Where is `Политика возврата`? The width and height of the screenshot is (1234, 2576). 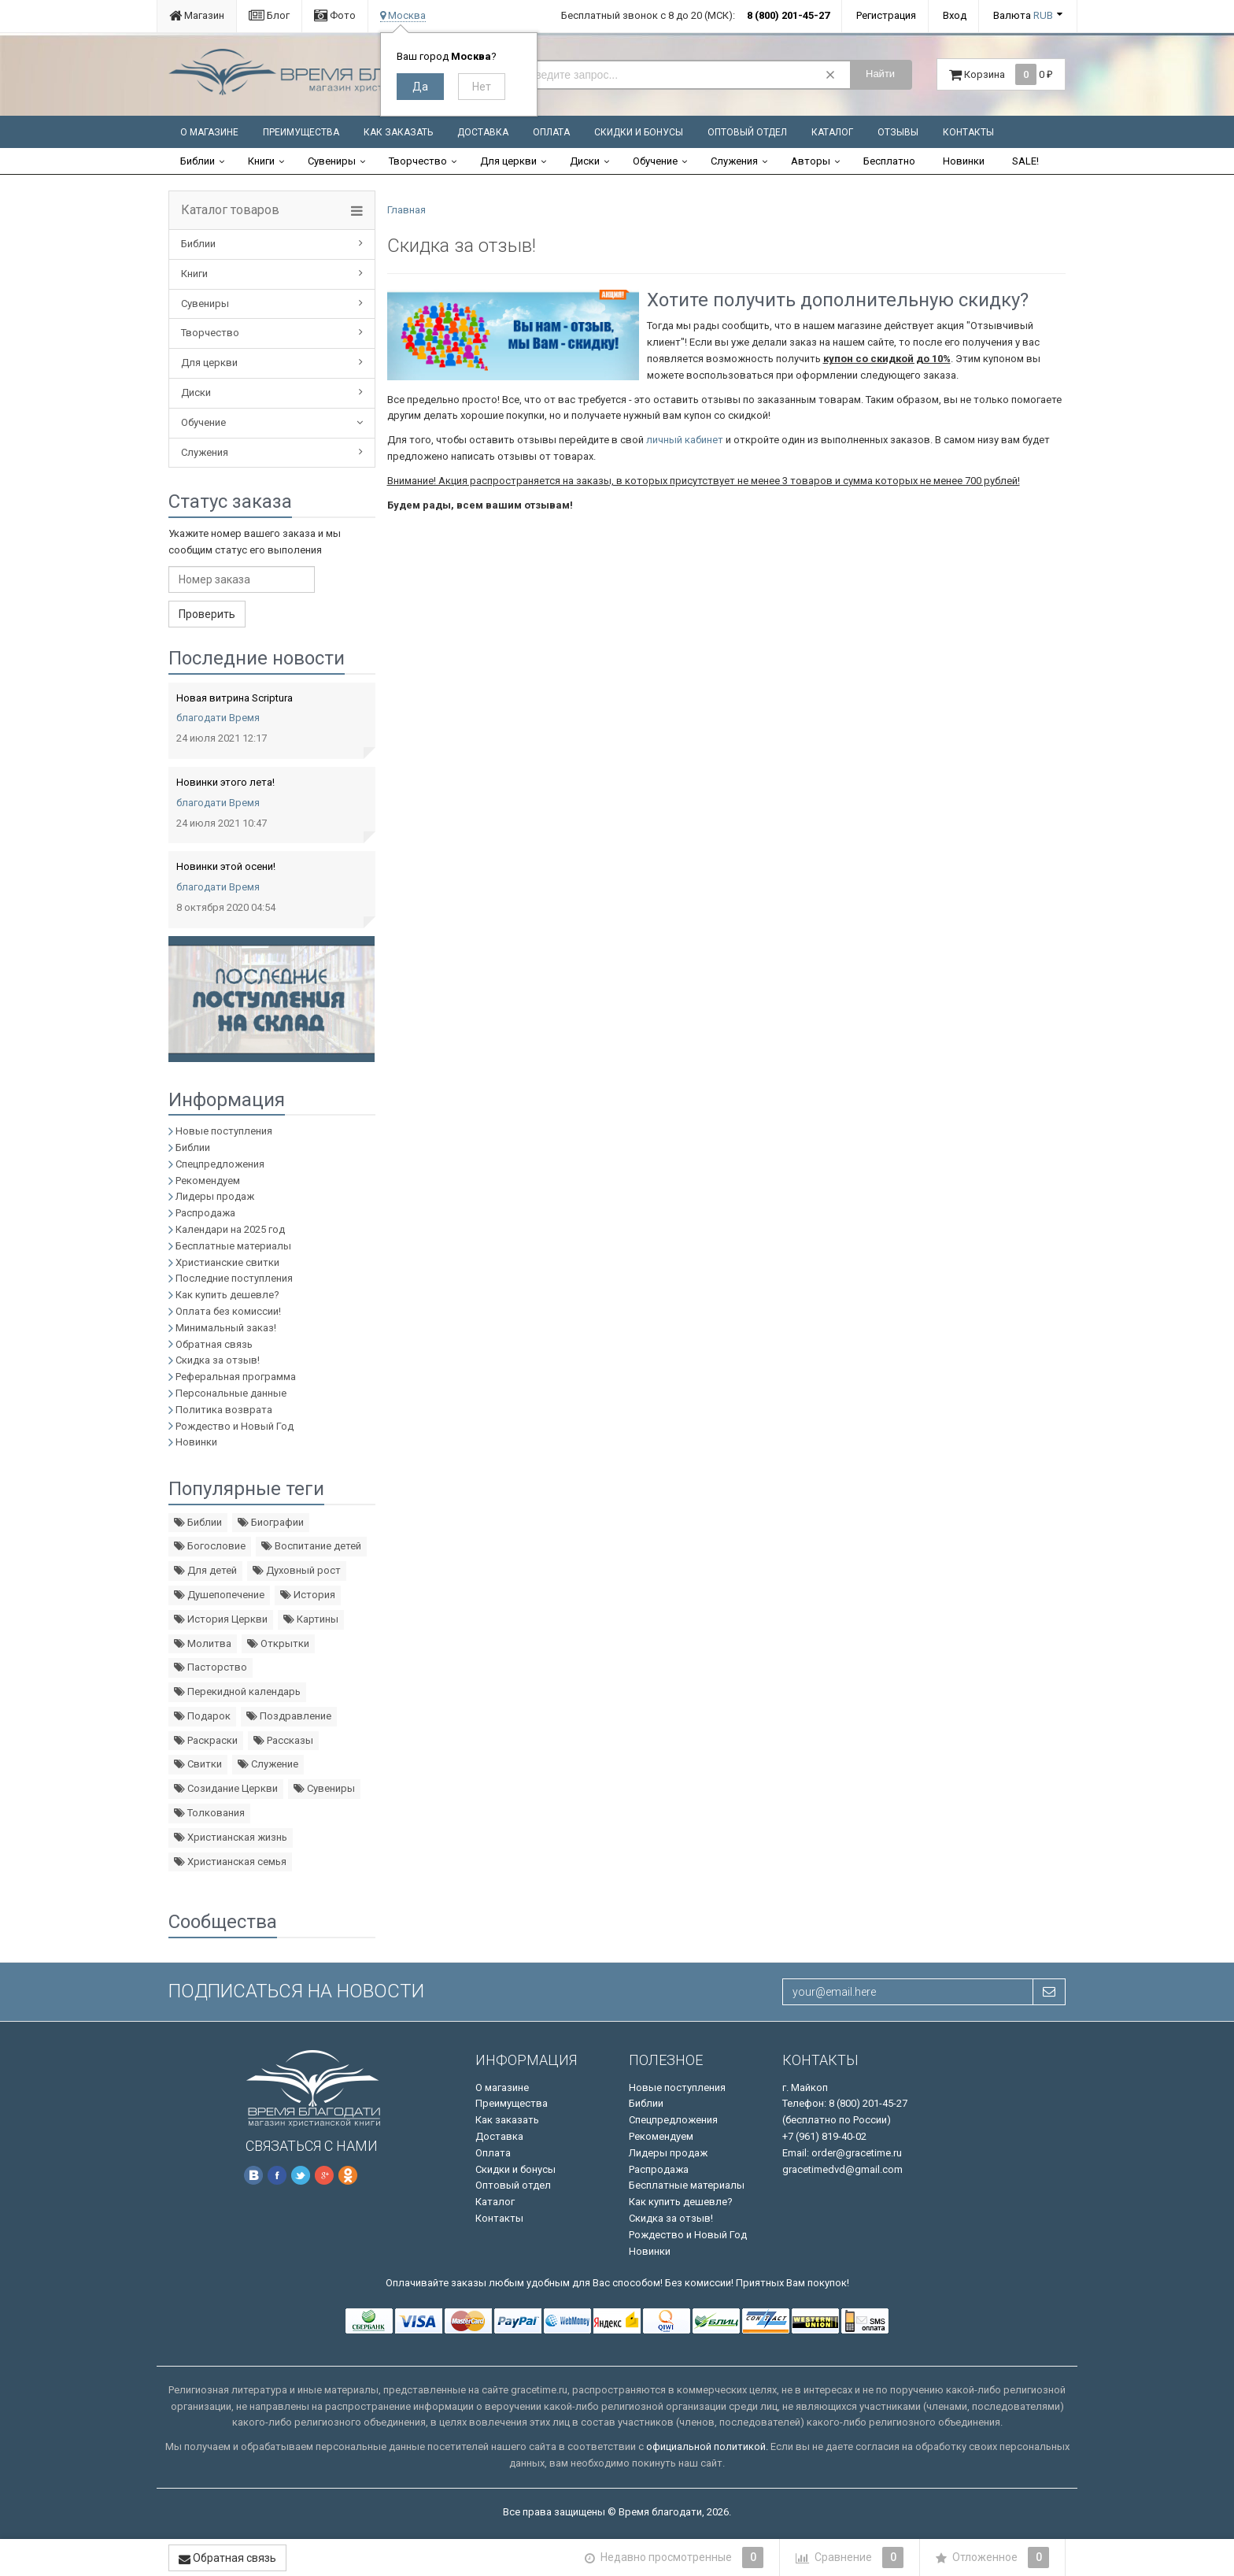 Политика возврата is located at coordinates (223, 1410).